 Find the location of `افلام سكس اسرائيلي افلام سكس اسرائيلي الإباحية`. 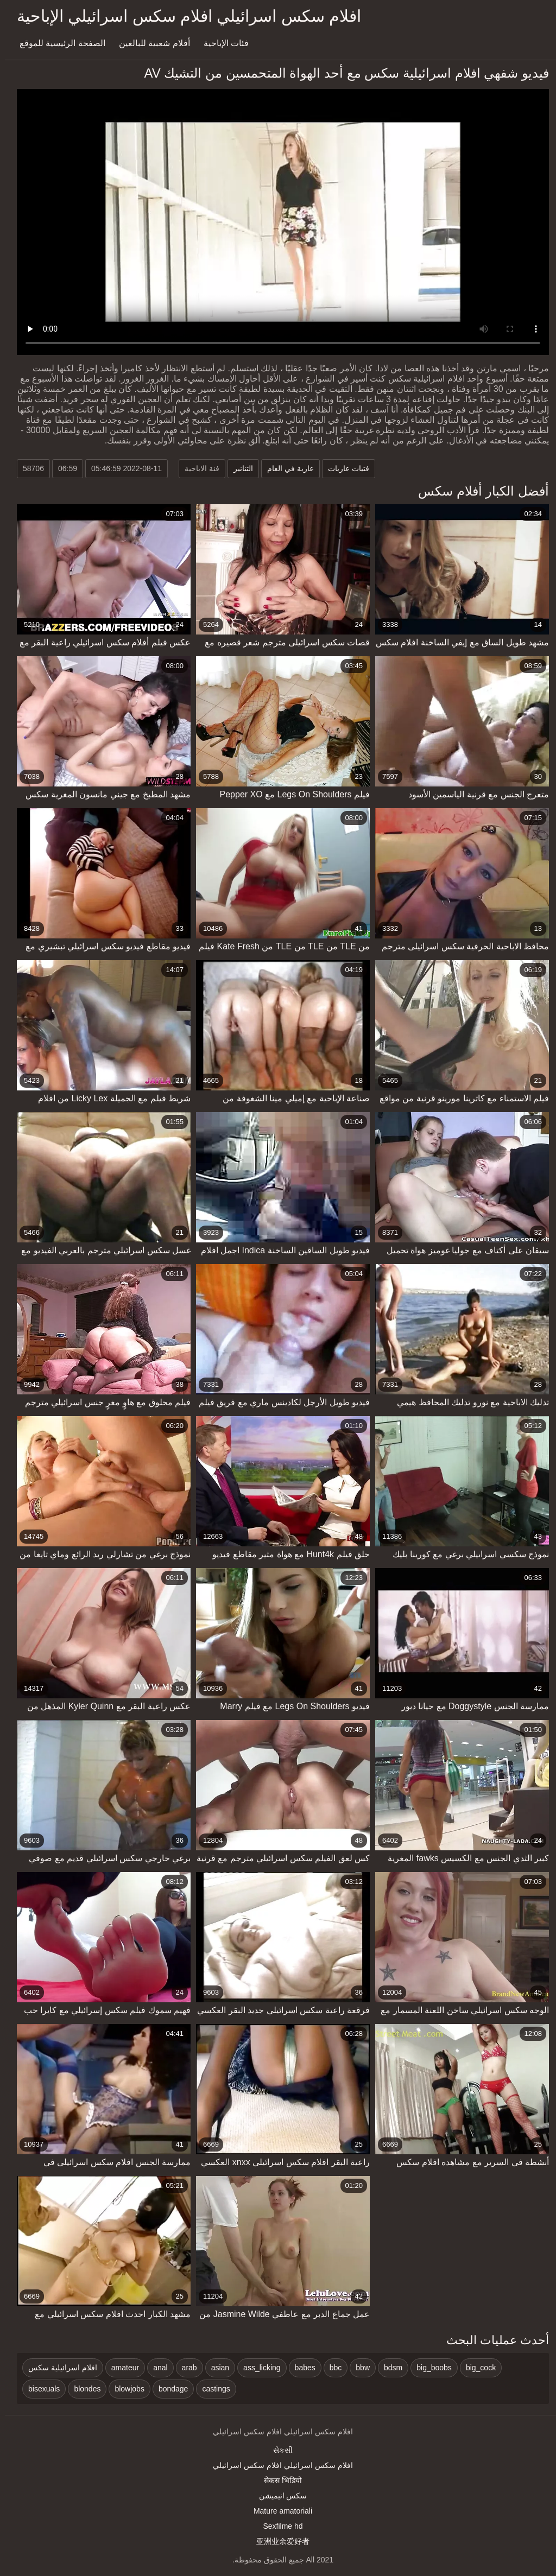

افلام سكس اسرائيلي افلام سكس اسرائيلي الإباحية is located at coordinates (184, 16).